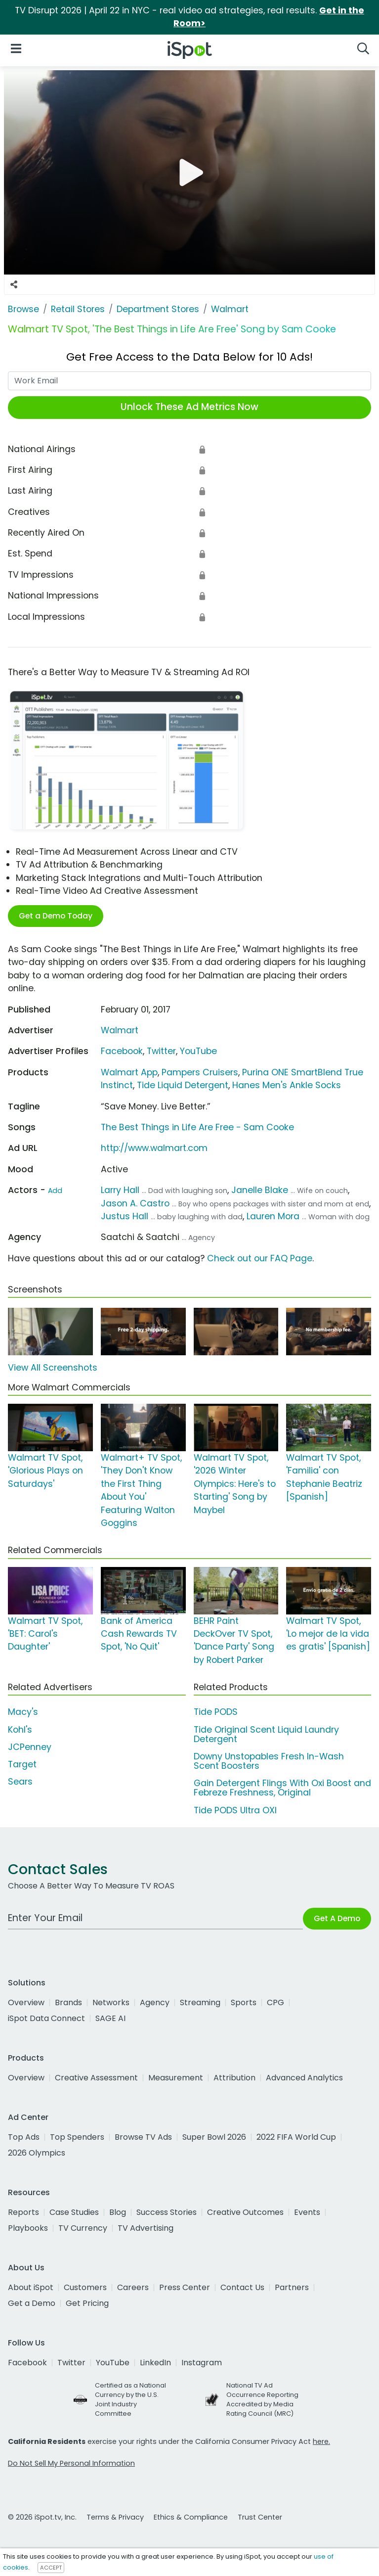 This screenshot has width=379, height=2576. Describe the element at coordinates (46, 2018) in the screenshot. I see `iSpot Data Connect` at that location.